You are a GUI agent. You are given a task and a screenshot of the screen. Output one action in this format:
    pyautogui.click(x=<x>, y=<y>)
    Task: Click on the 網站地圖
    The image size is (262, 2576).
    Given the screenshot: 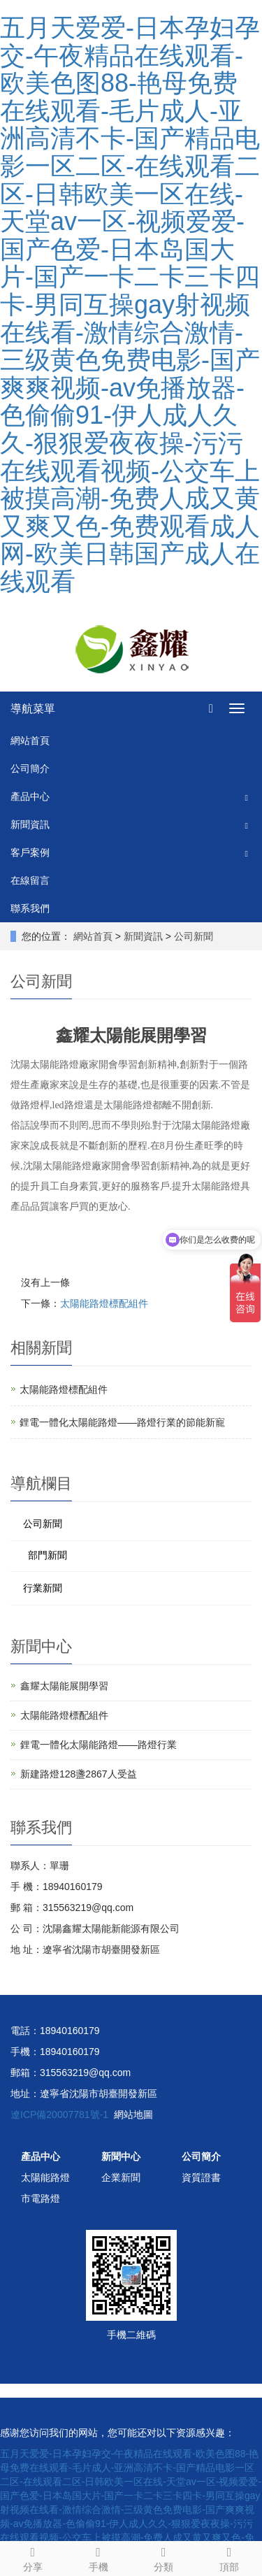 What is the action you would take?
    pyautogui.click(x=133, y=2114)
    